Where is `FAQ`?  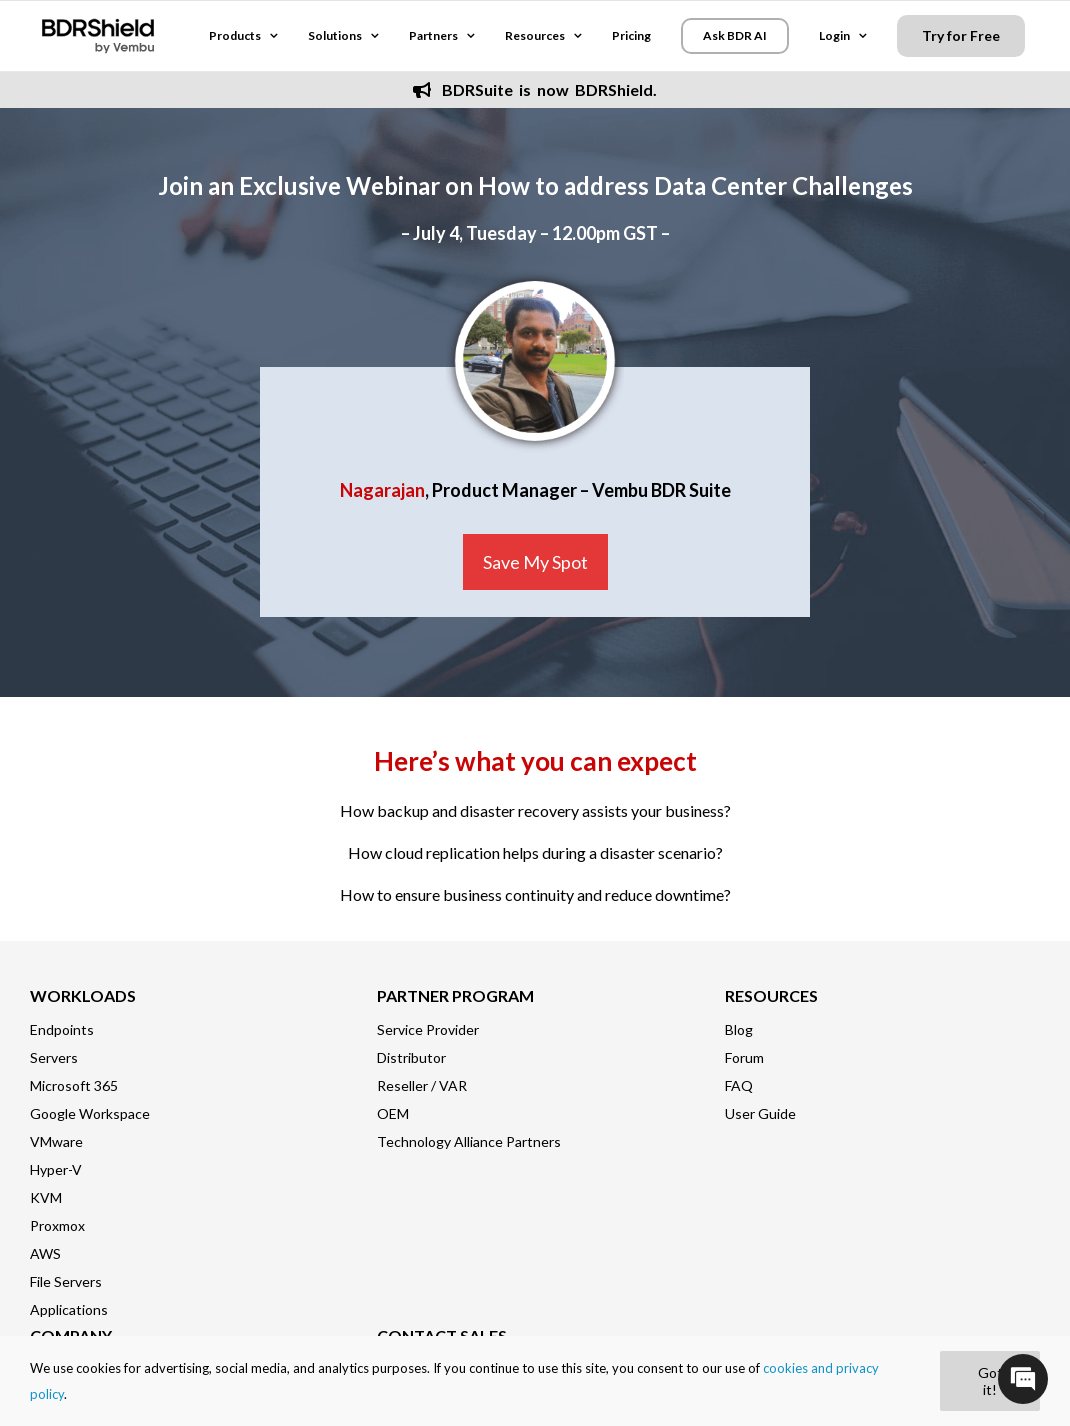 FAQ is located at coordinates (739, 1085).